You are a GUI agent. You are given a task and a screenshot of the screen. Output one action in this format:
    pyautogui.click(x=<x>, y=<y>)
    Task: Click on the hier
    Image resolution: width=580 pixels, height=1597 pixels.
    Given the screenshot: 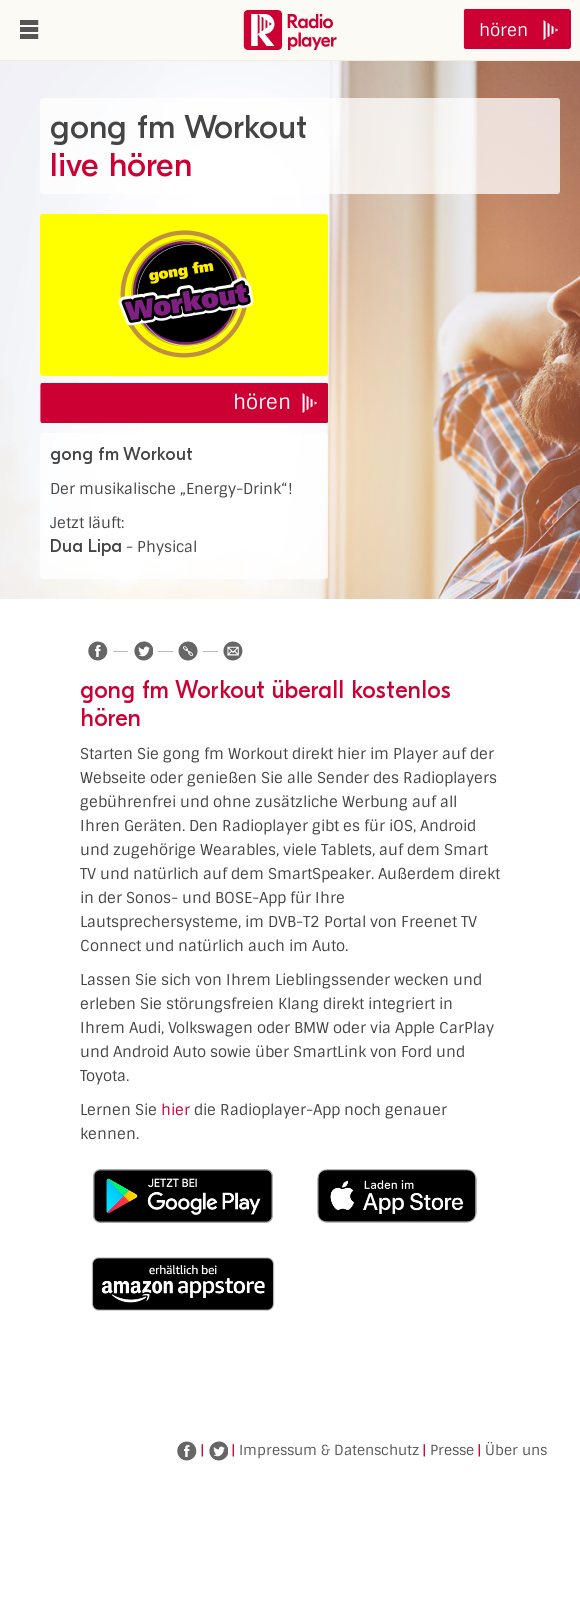 What is the action you would take?
    pyautogui.click(x=175, y=1110)
    